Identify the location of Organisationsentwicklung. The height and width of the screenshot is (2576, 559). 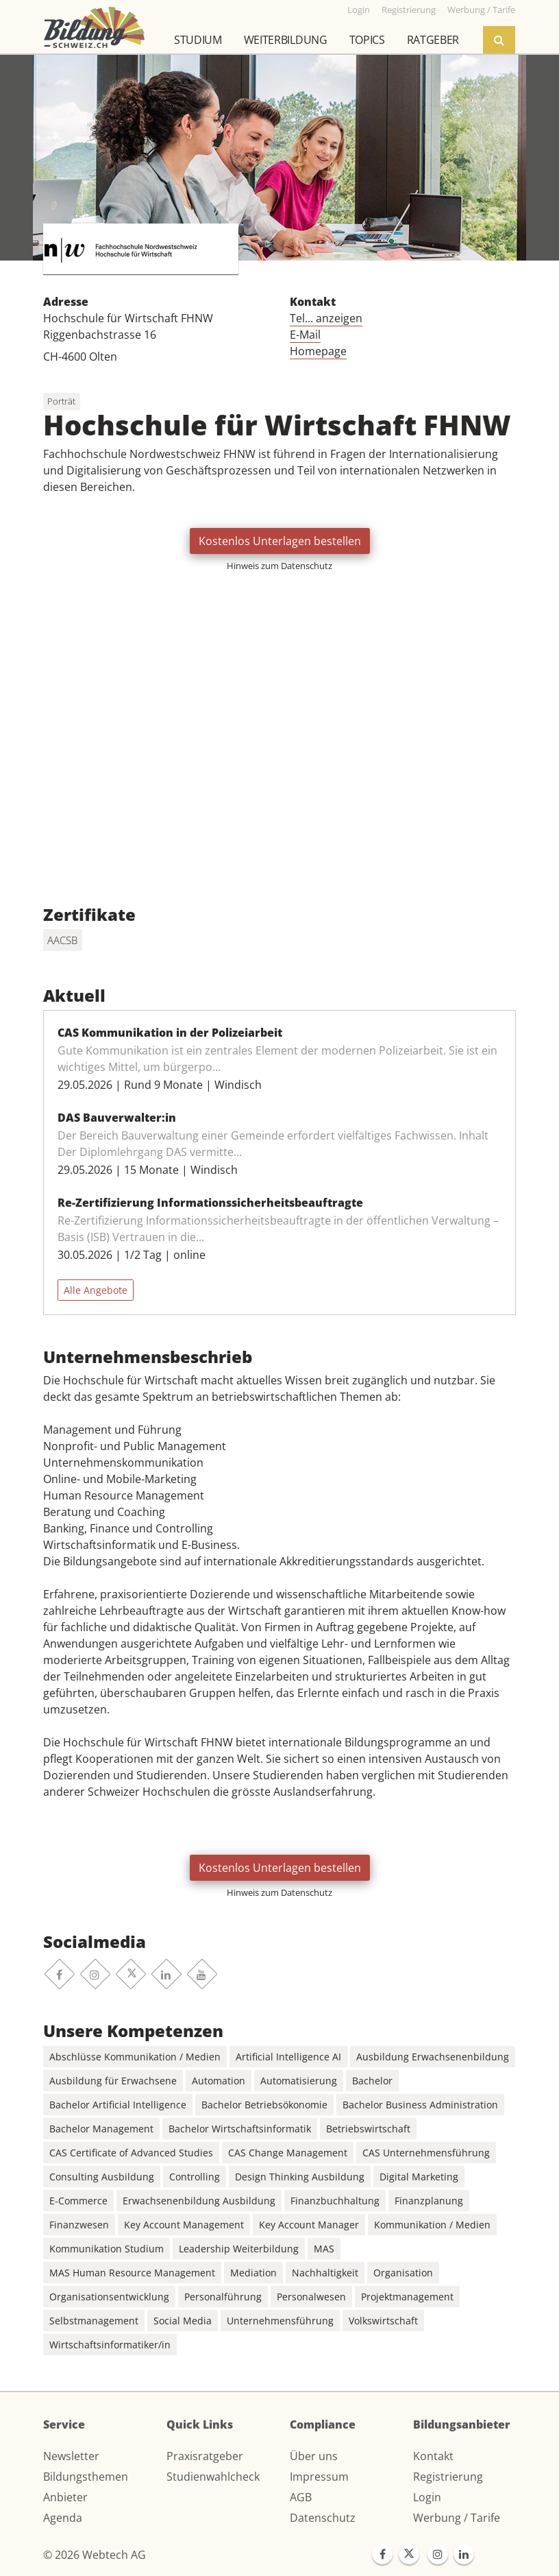
(109, 2296).